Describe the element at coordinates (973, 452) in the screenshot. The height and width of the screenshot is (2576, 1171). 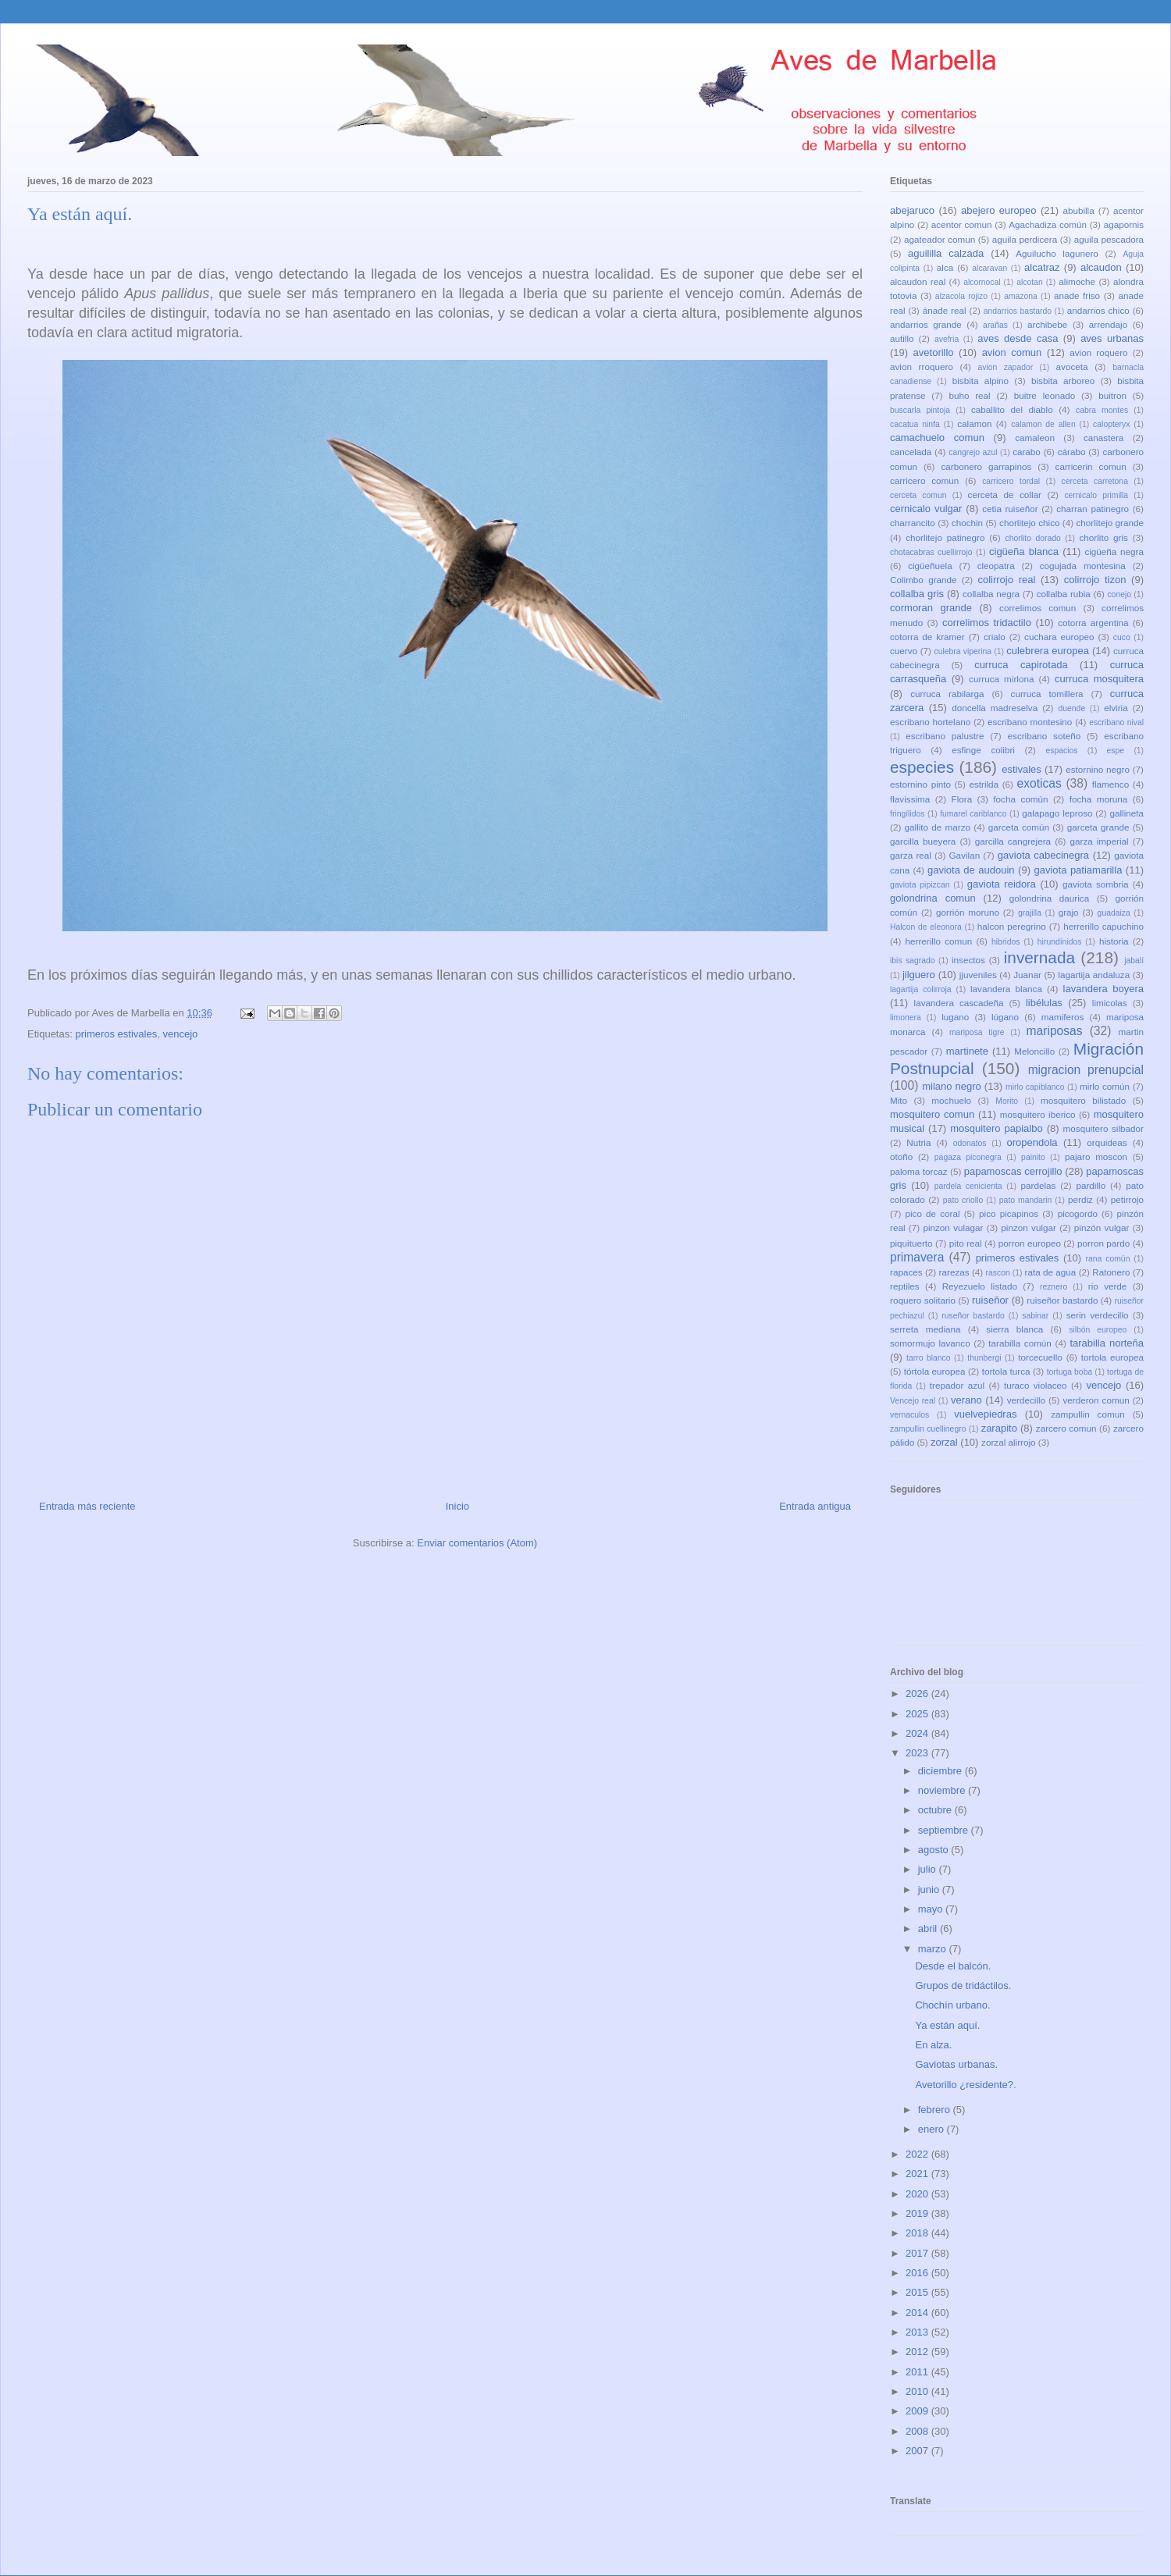
I see `cangrejo azul` at that location.